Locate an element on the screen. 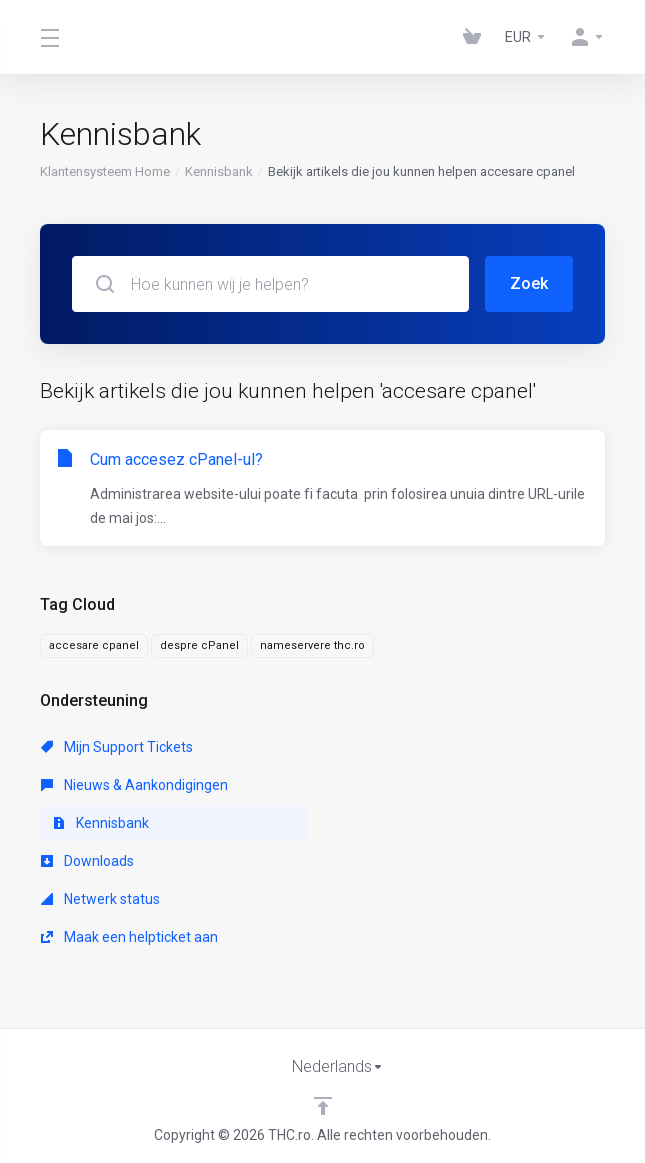  Klantensysteem Home is located at coordinates (105, 171).